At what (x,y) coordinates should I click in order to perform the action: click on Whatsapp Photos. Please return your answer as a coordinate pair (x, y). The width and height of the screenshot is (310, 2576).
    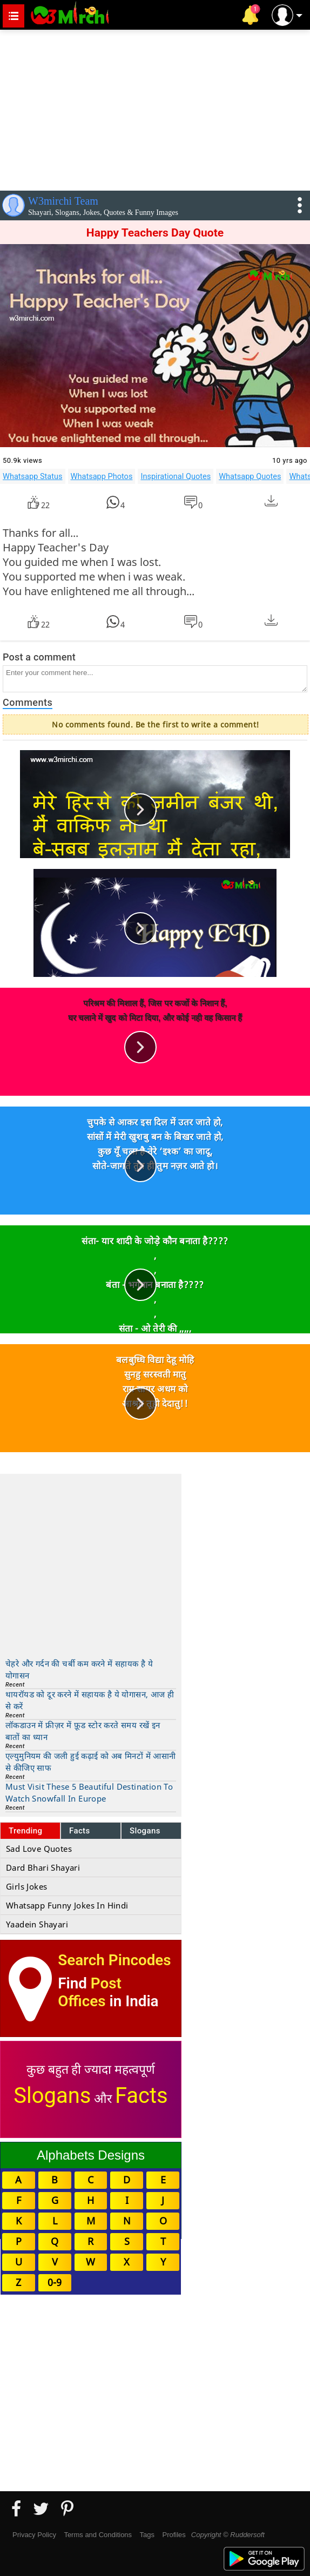
    Looking at the image, I should click on (102, 476).